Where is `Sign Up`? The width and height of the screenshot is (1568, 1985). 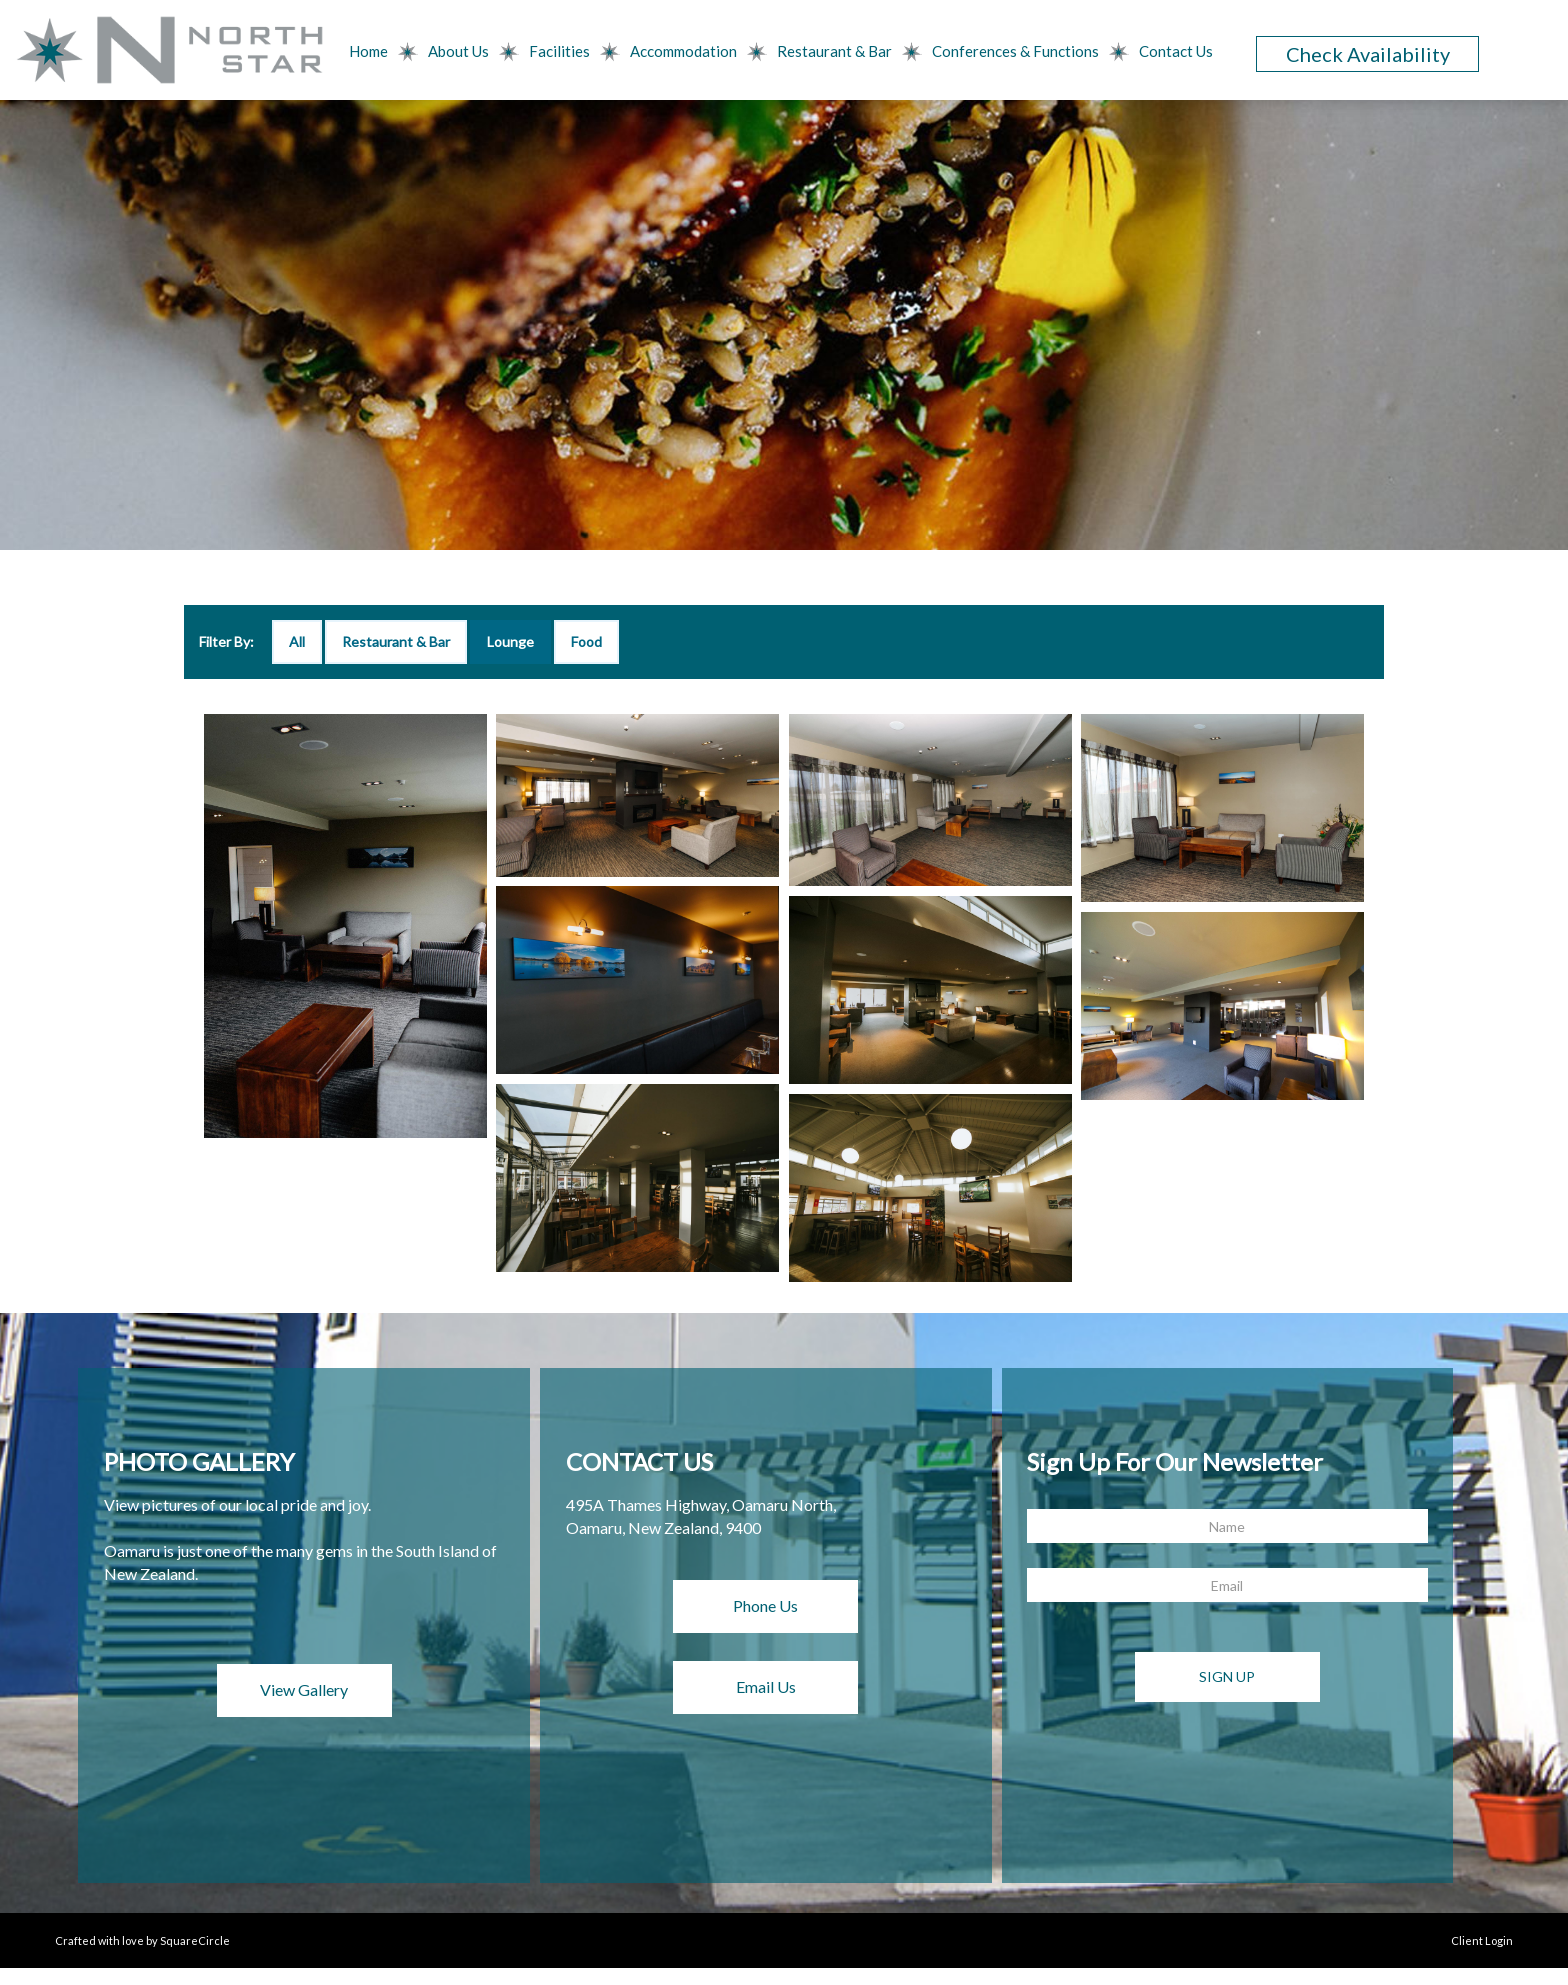 Sign Up is located at coordinates (1227, 1676).